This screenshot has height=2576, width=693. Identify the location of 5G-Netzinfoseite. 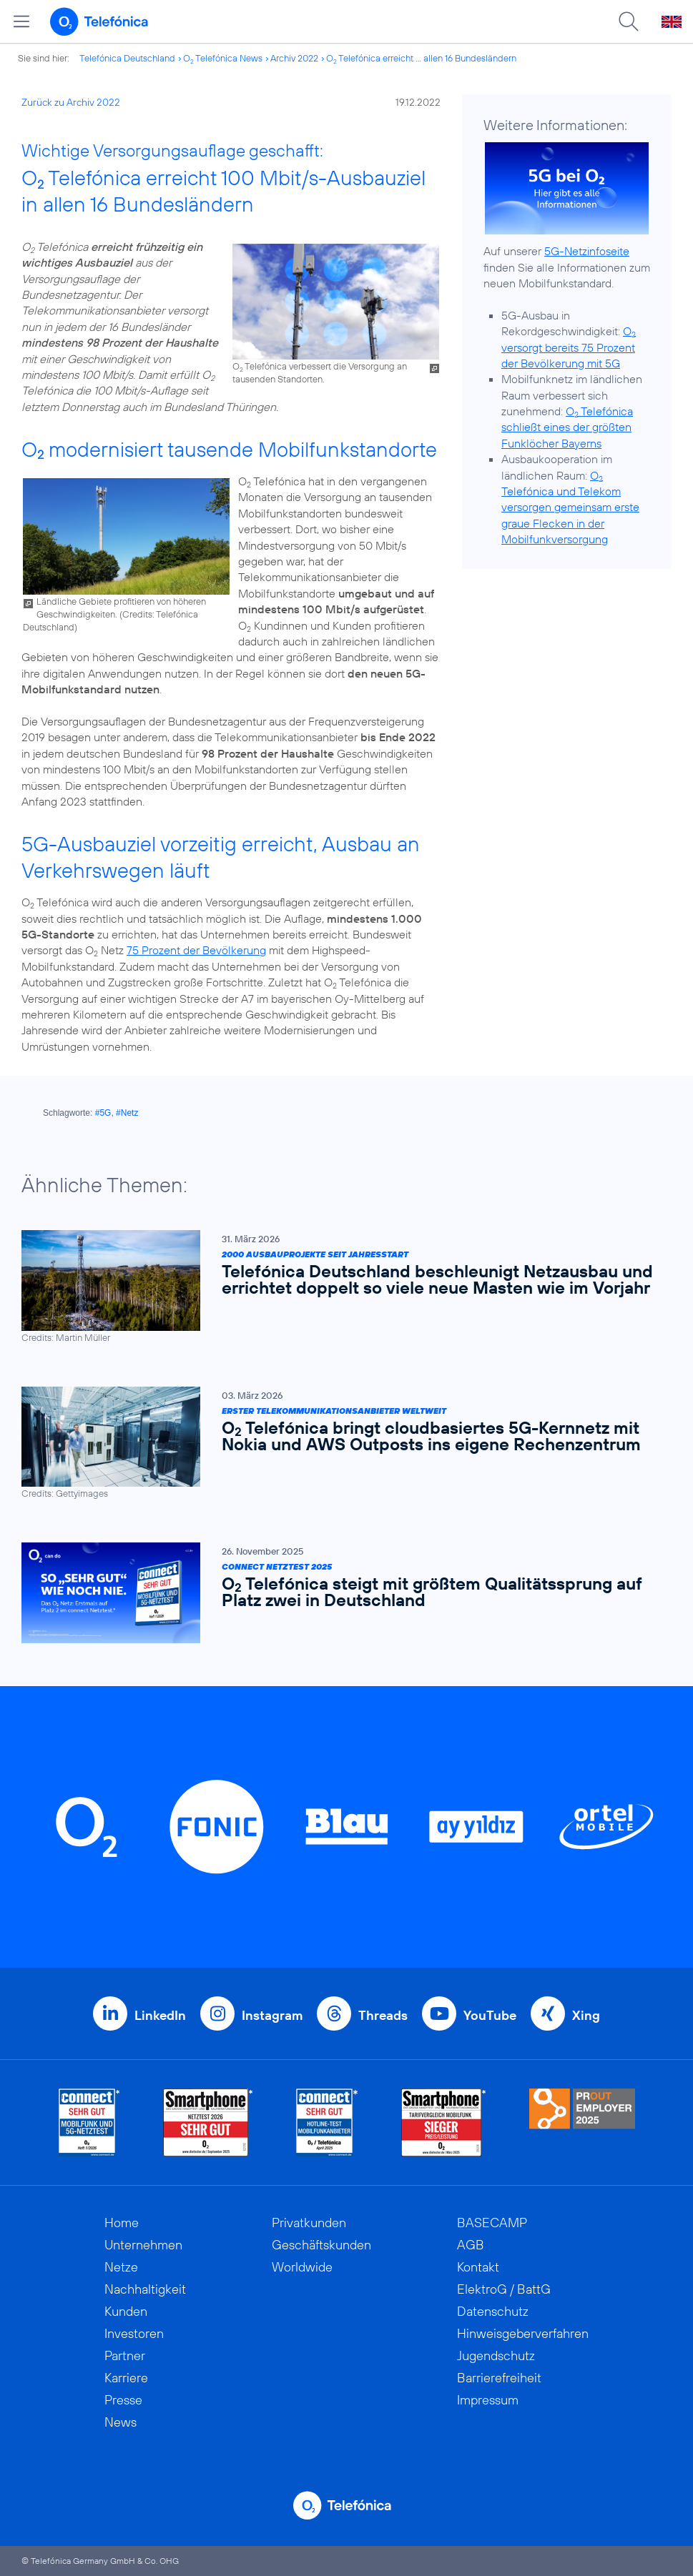
(586, 251).